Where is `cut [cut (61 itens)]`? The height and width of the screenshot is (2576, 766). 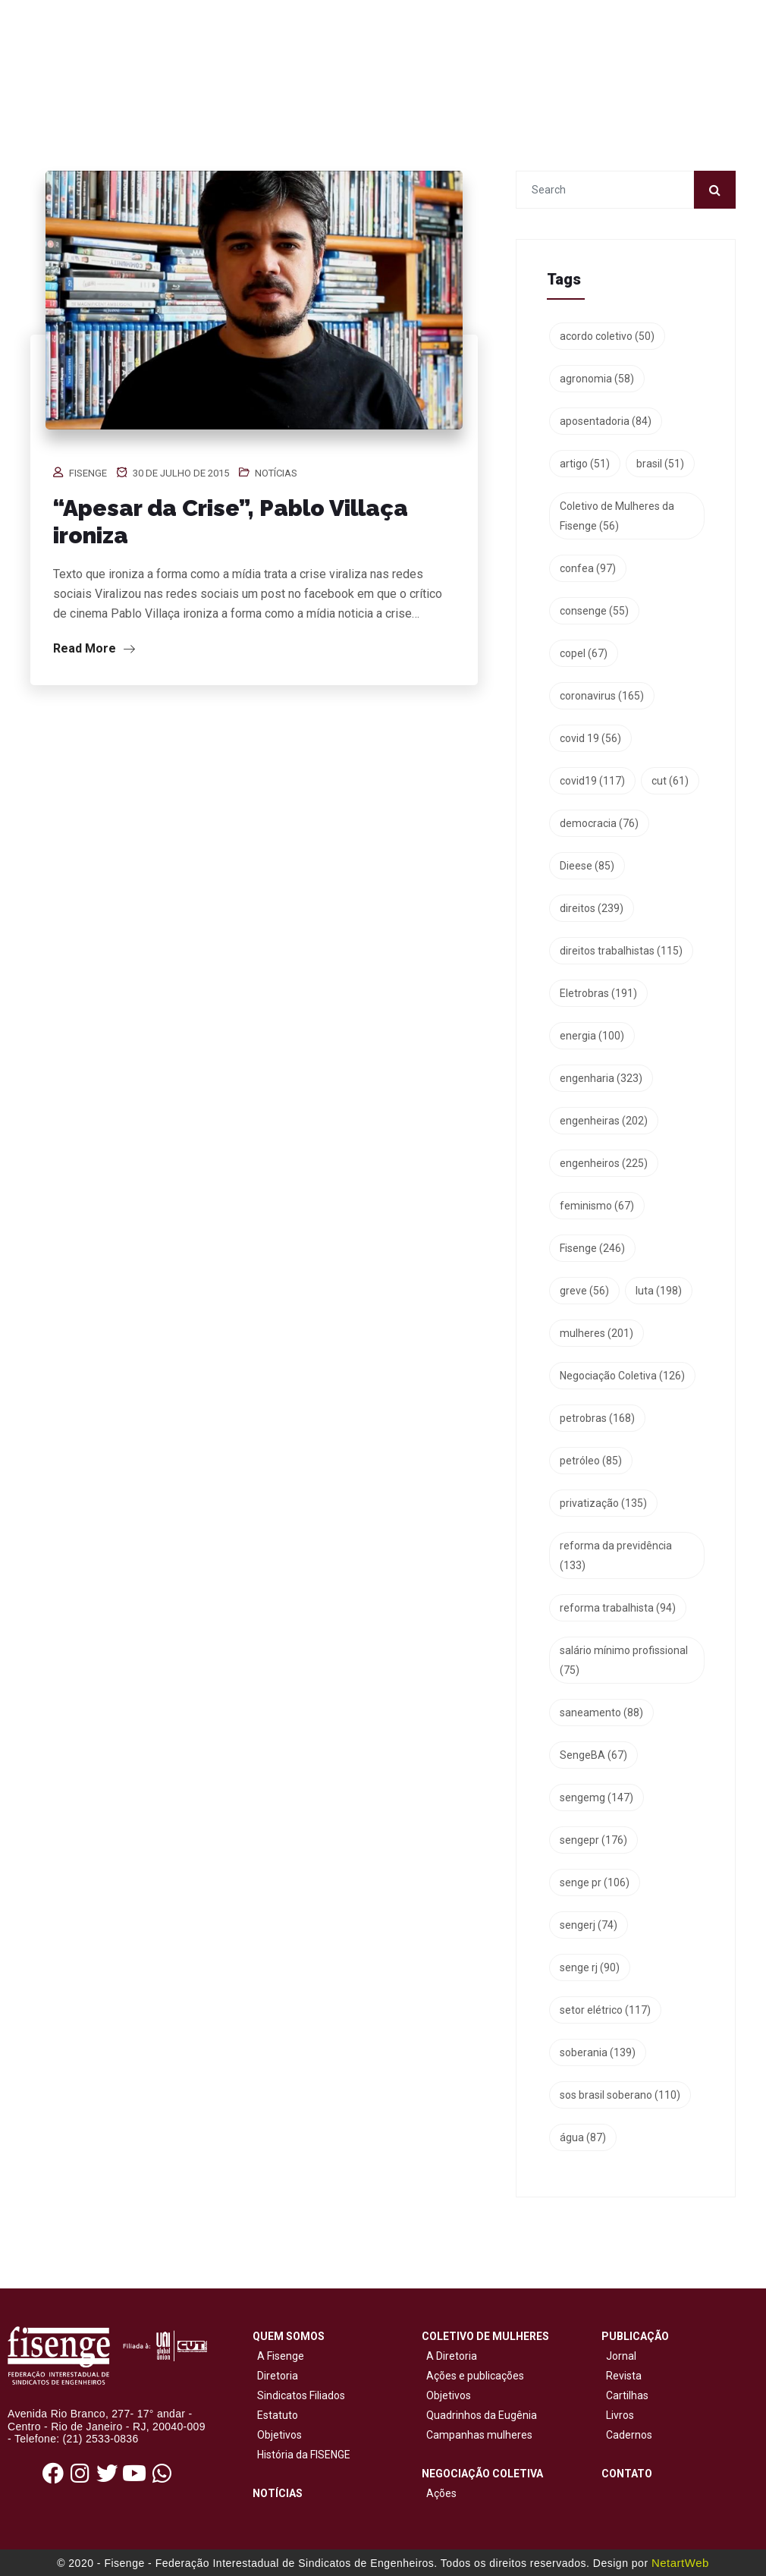 cut [cut (61 itens)] is located at coordinates (670, 781).